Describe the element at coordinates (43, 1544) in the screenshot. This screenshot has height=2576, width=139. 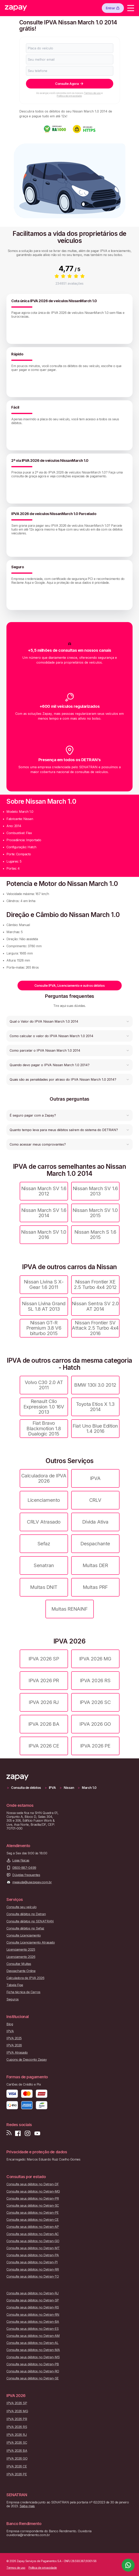
I see `Sefaz` at that location.